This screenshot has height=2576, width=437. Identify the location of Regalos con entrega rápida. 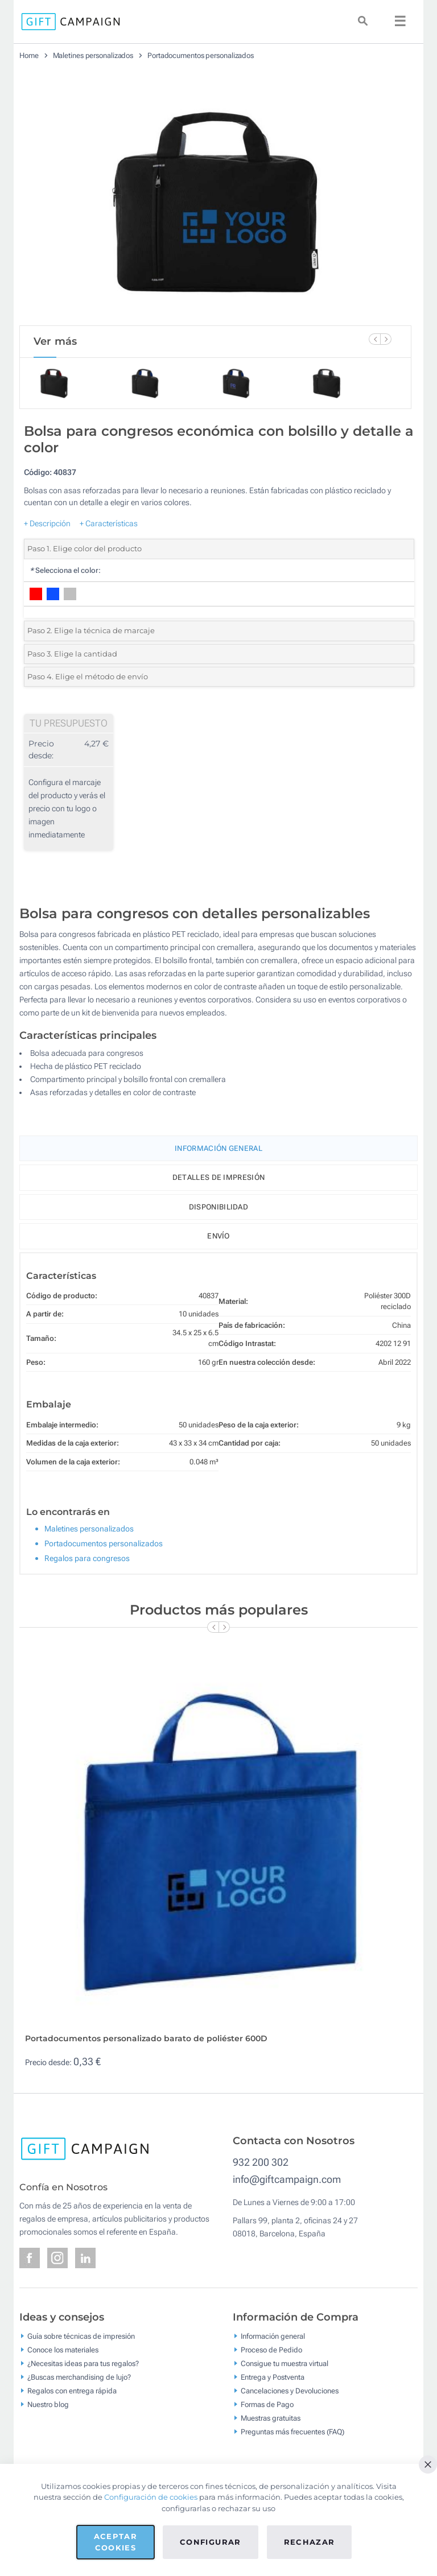
(72, 2390).